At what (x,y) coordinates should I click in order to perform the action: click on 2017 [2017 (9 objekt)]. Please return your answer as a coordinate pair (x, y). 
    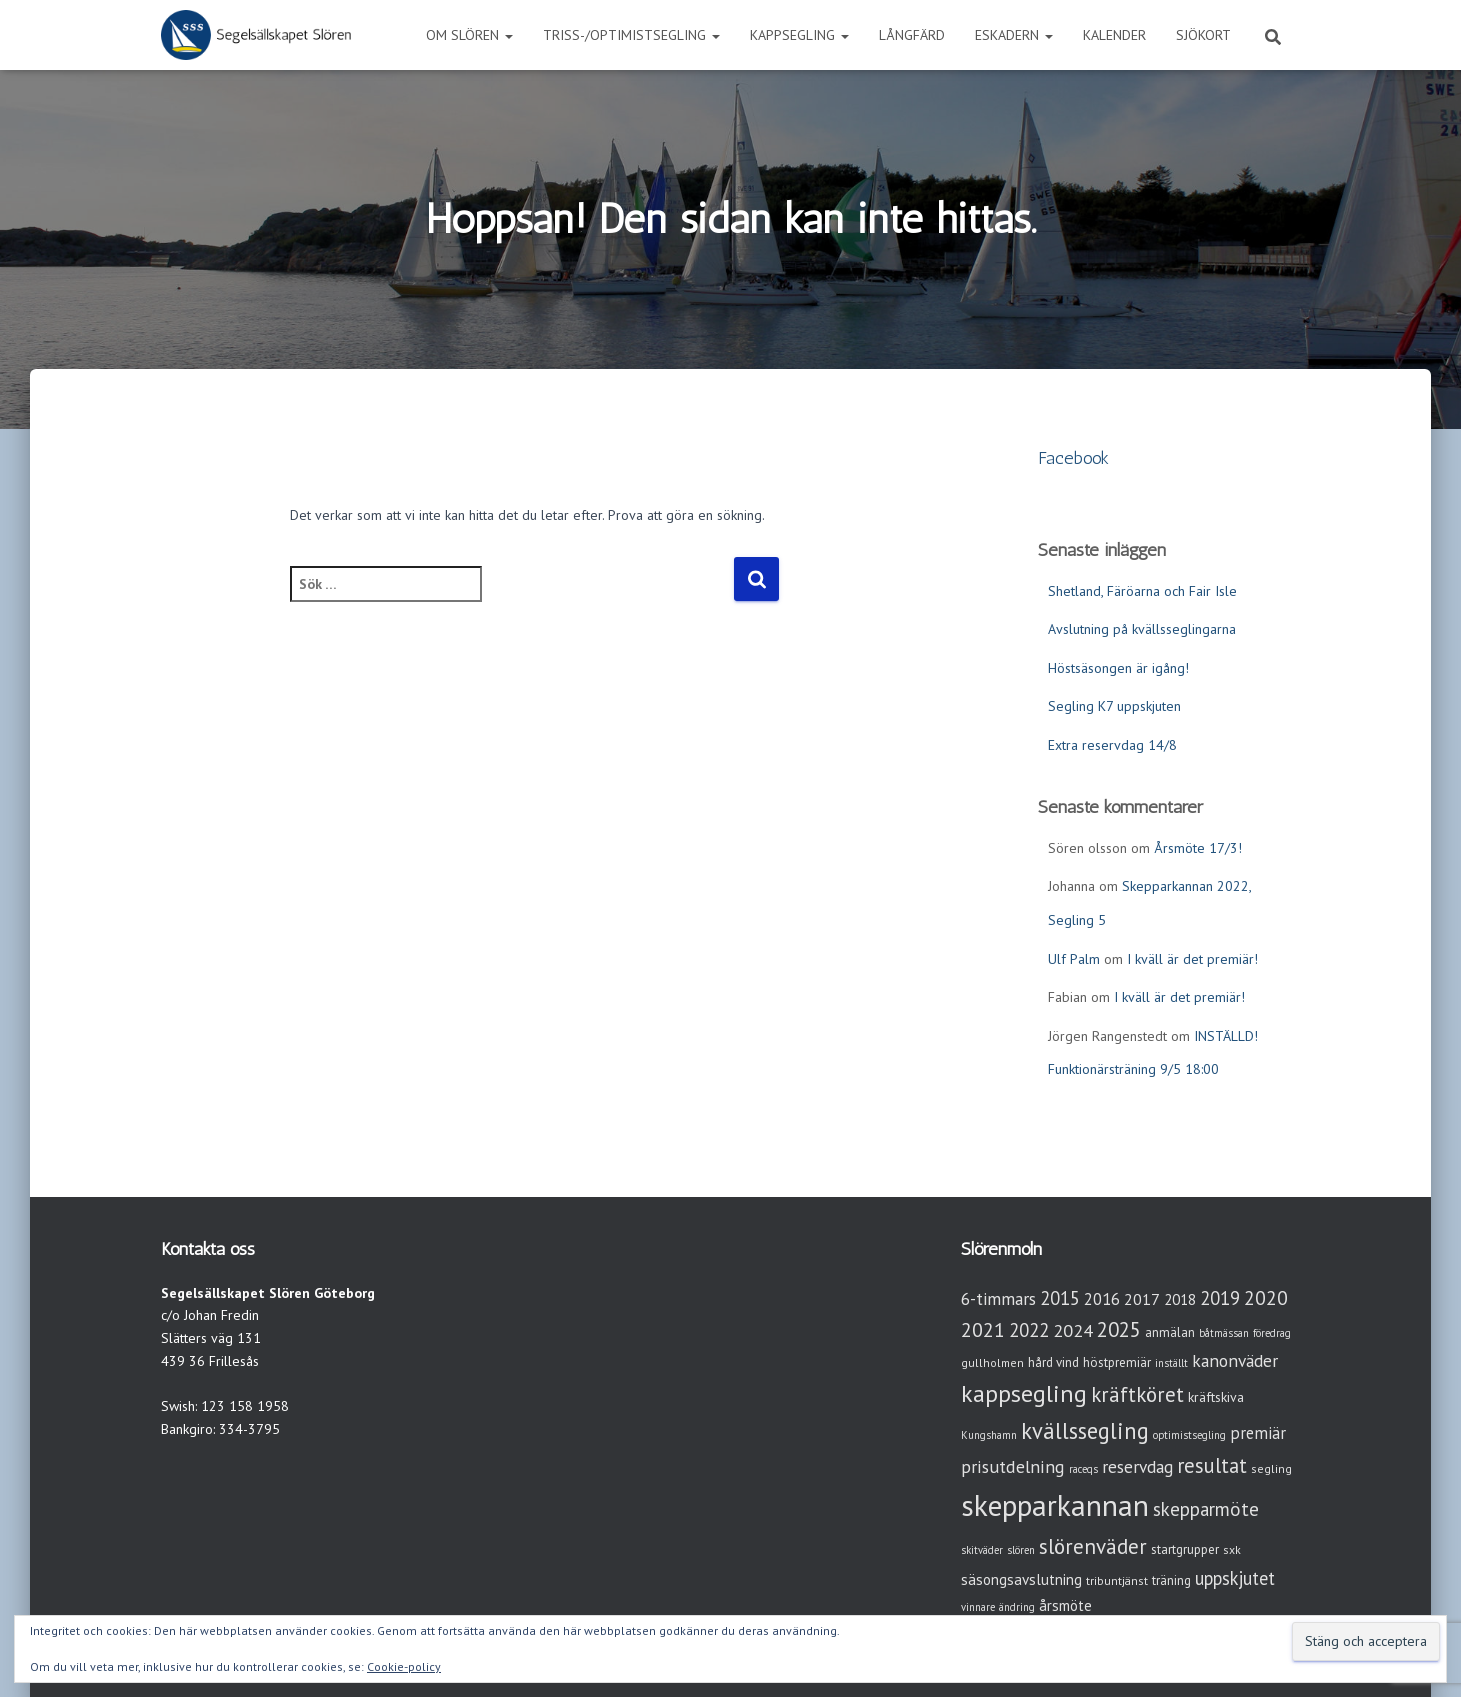
    Looking at the image, I should click on (1142, 1299).